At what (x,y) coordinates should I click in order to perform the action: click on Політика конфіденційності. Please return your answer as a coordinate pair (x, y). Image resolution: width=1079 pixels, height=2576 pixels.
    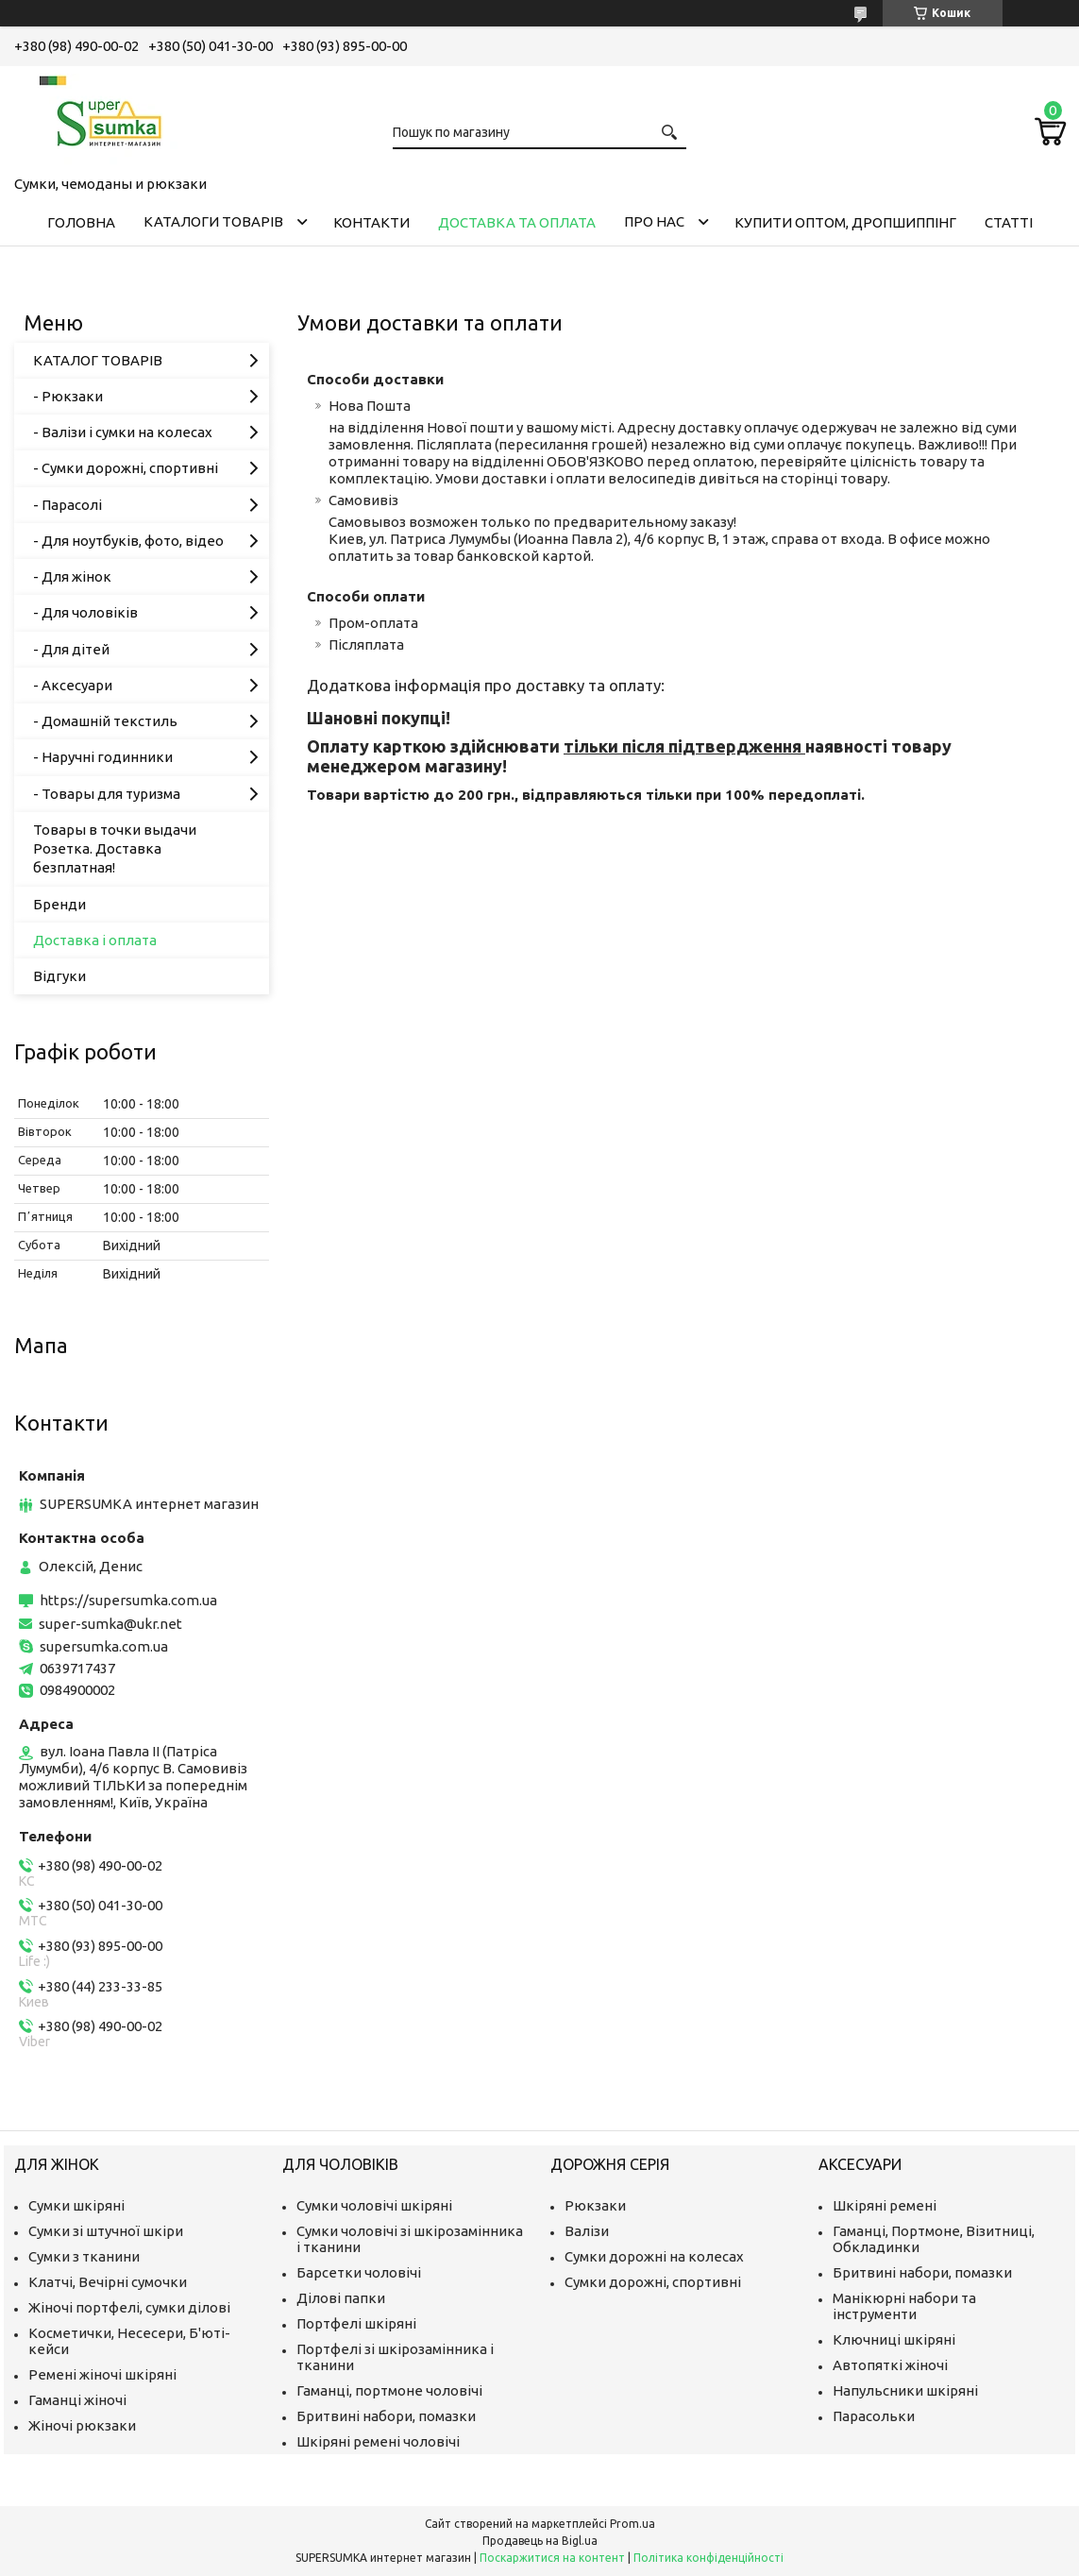
    Looking at the image, I should click on (708, 2557).